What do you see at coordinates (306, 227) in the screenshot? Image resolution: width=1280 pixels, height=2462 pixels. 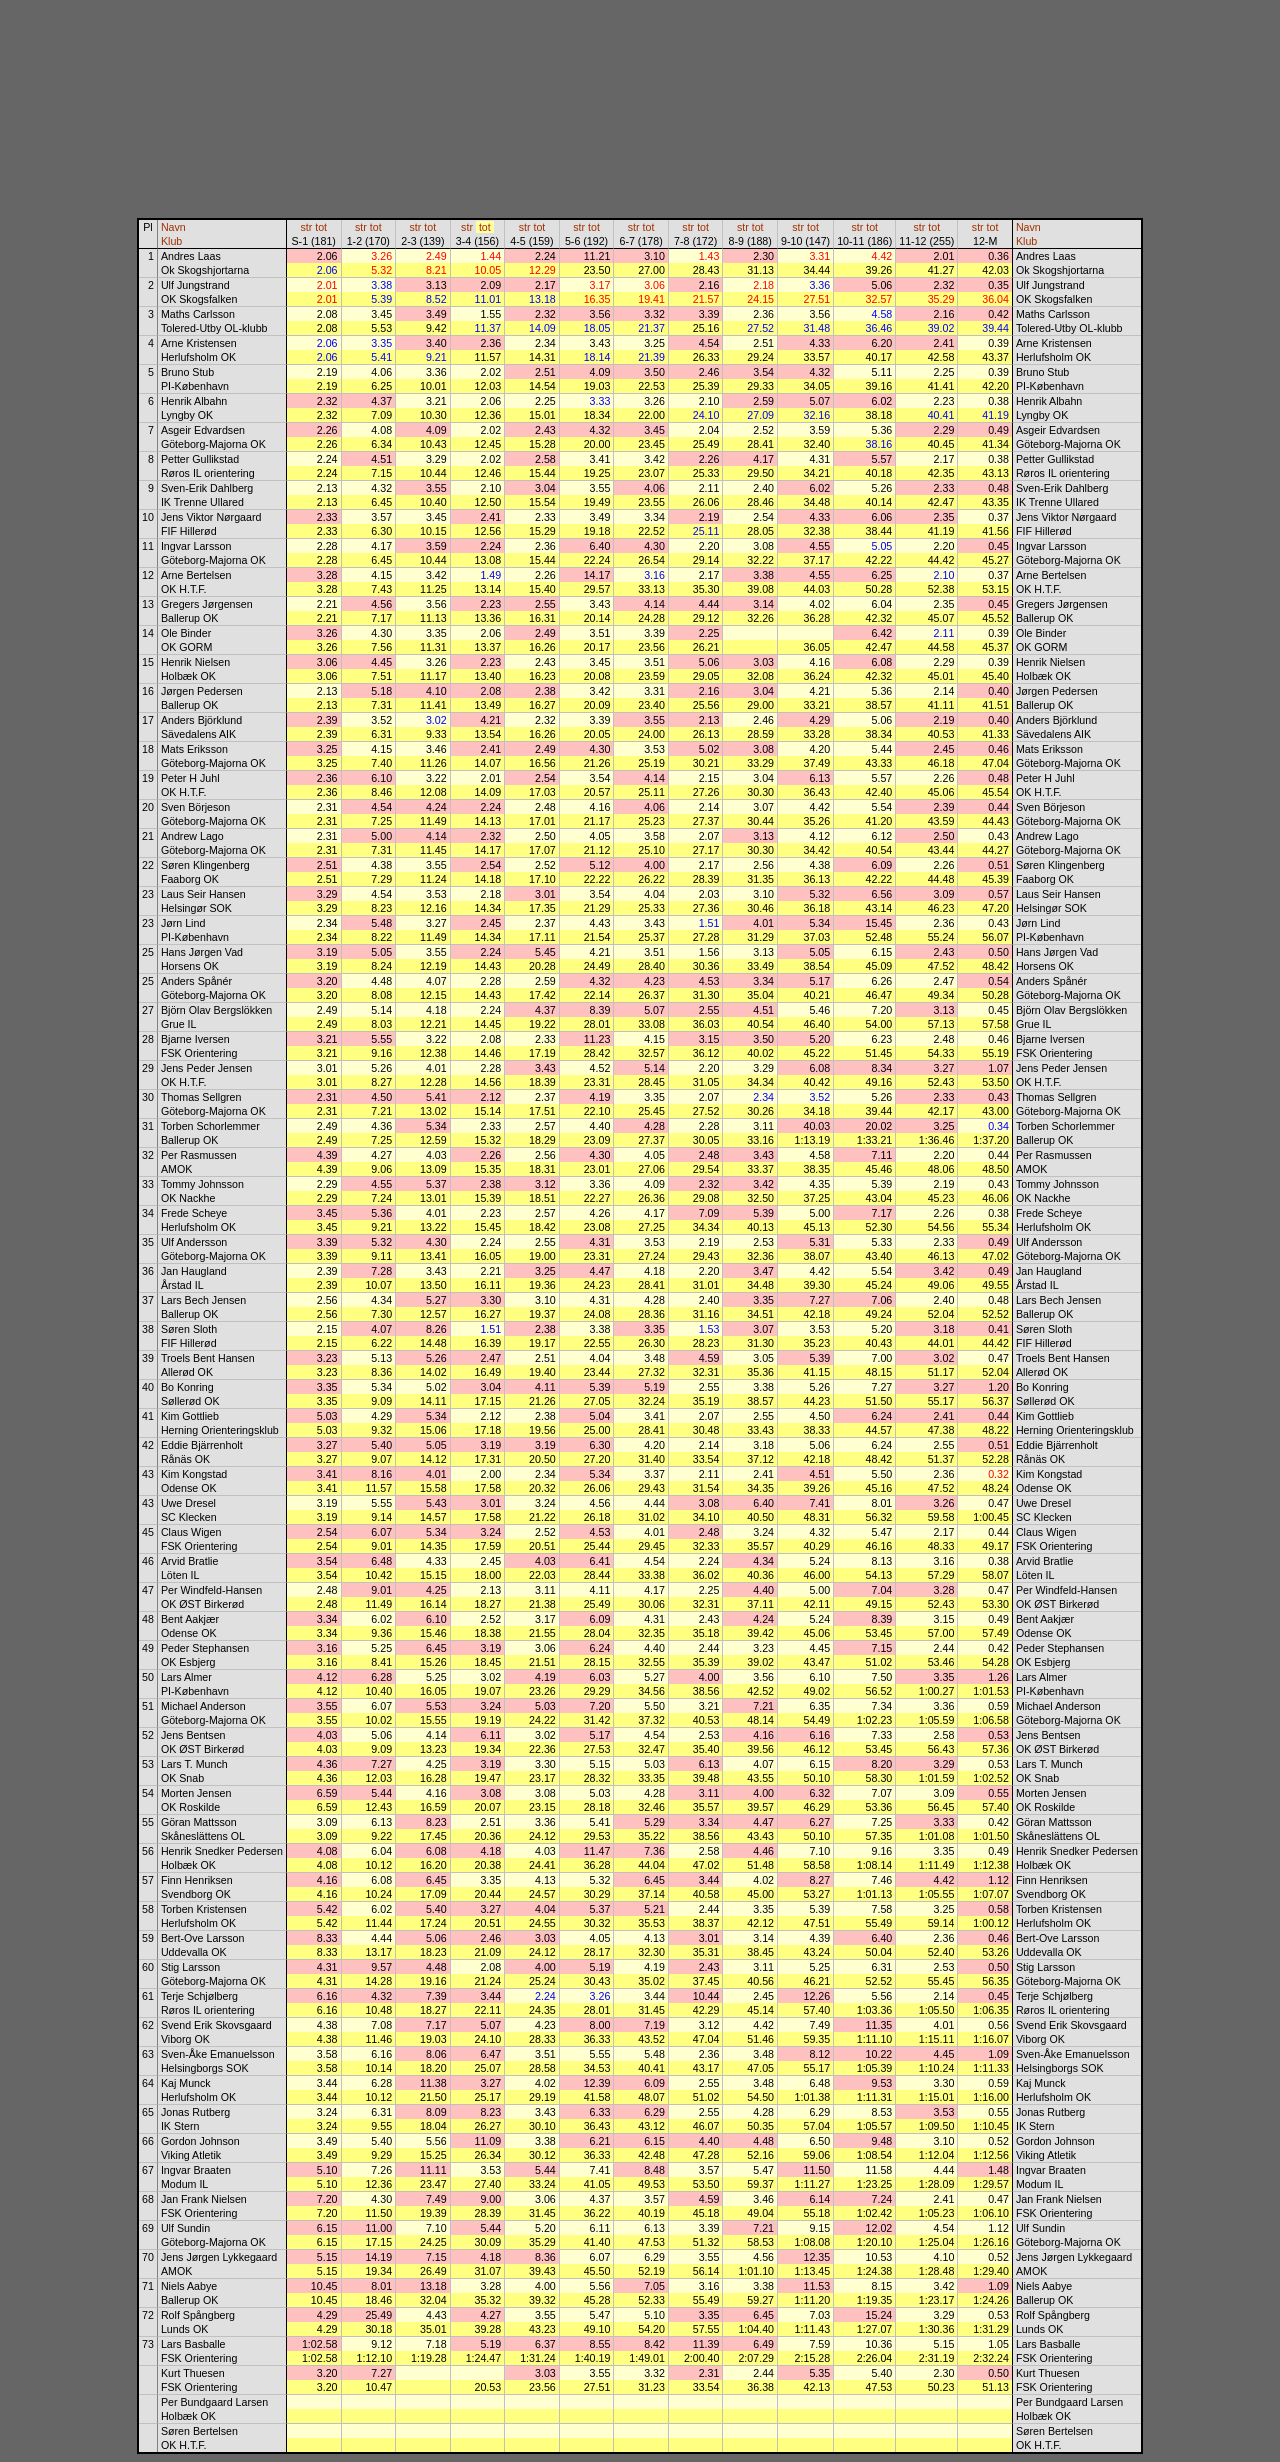 I see `str` at bounding box center [306, 227].